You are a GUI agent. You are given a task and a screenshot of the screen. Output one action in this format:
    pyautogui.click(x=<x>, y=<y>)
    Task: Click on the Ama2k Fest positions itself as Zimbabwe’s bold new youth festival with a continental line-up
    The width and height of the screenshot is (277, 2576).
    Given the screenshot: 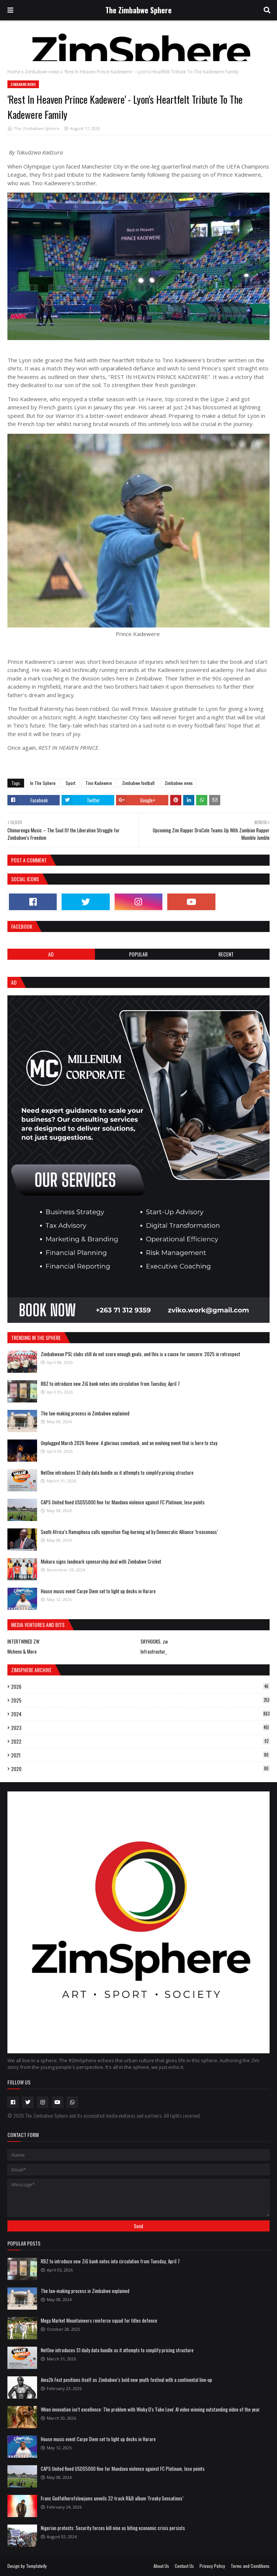 What is the action you would take?
    pyautogui.click(x=126, y=2379)
    